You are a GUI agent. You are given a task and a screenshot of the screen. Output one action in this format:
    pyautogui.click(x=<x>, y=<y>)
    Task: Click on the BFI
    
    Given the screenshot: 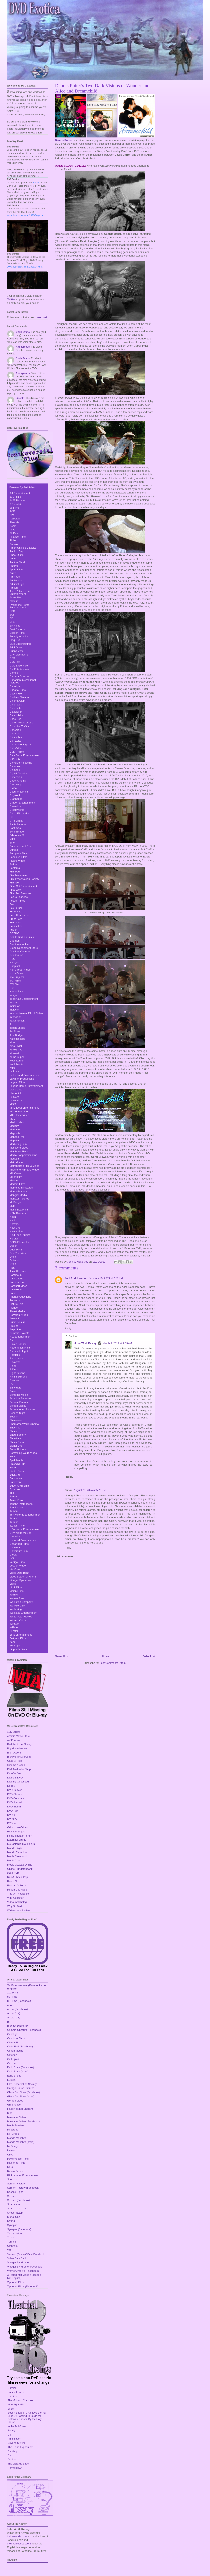 What is the action you would take?
    pyautogui.click(x=12, y=618)
    